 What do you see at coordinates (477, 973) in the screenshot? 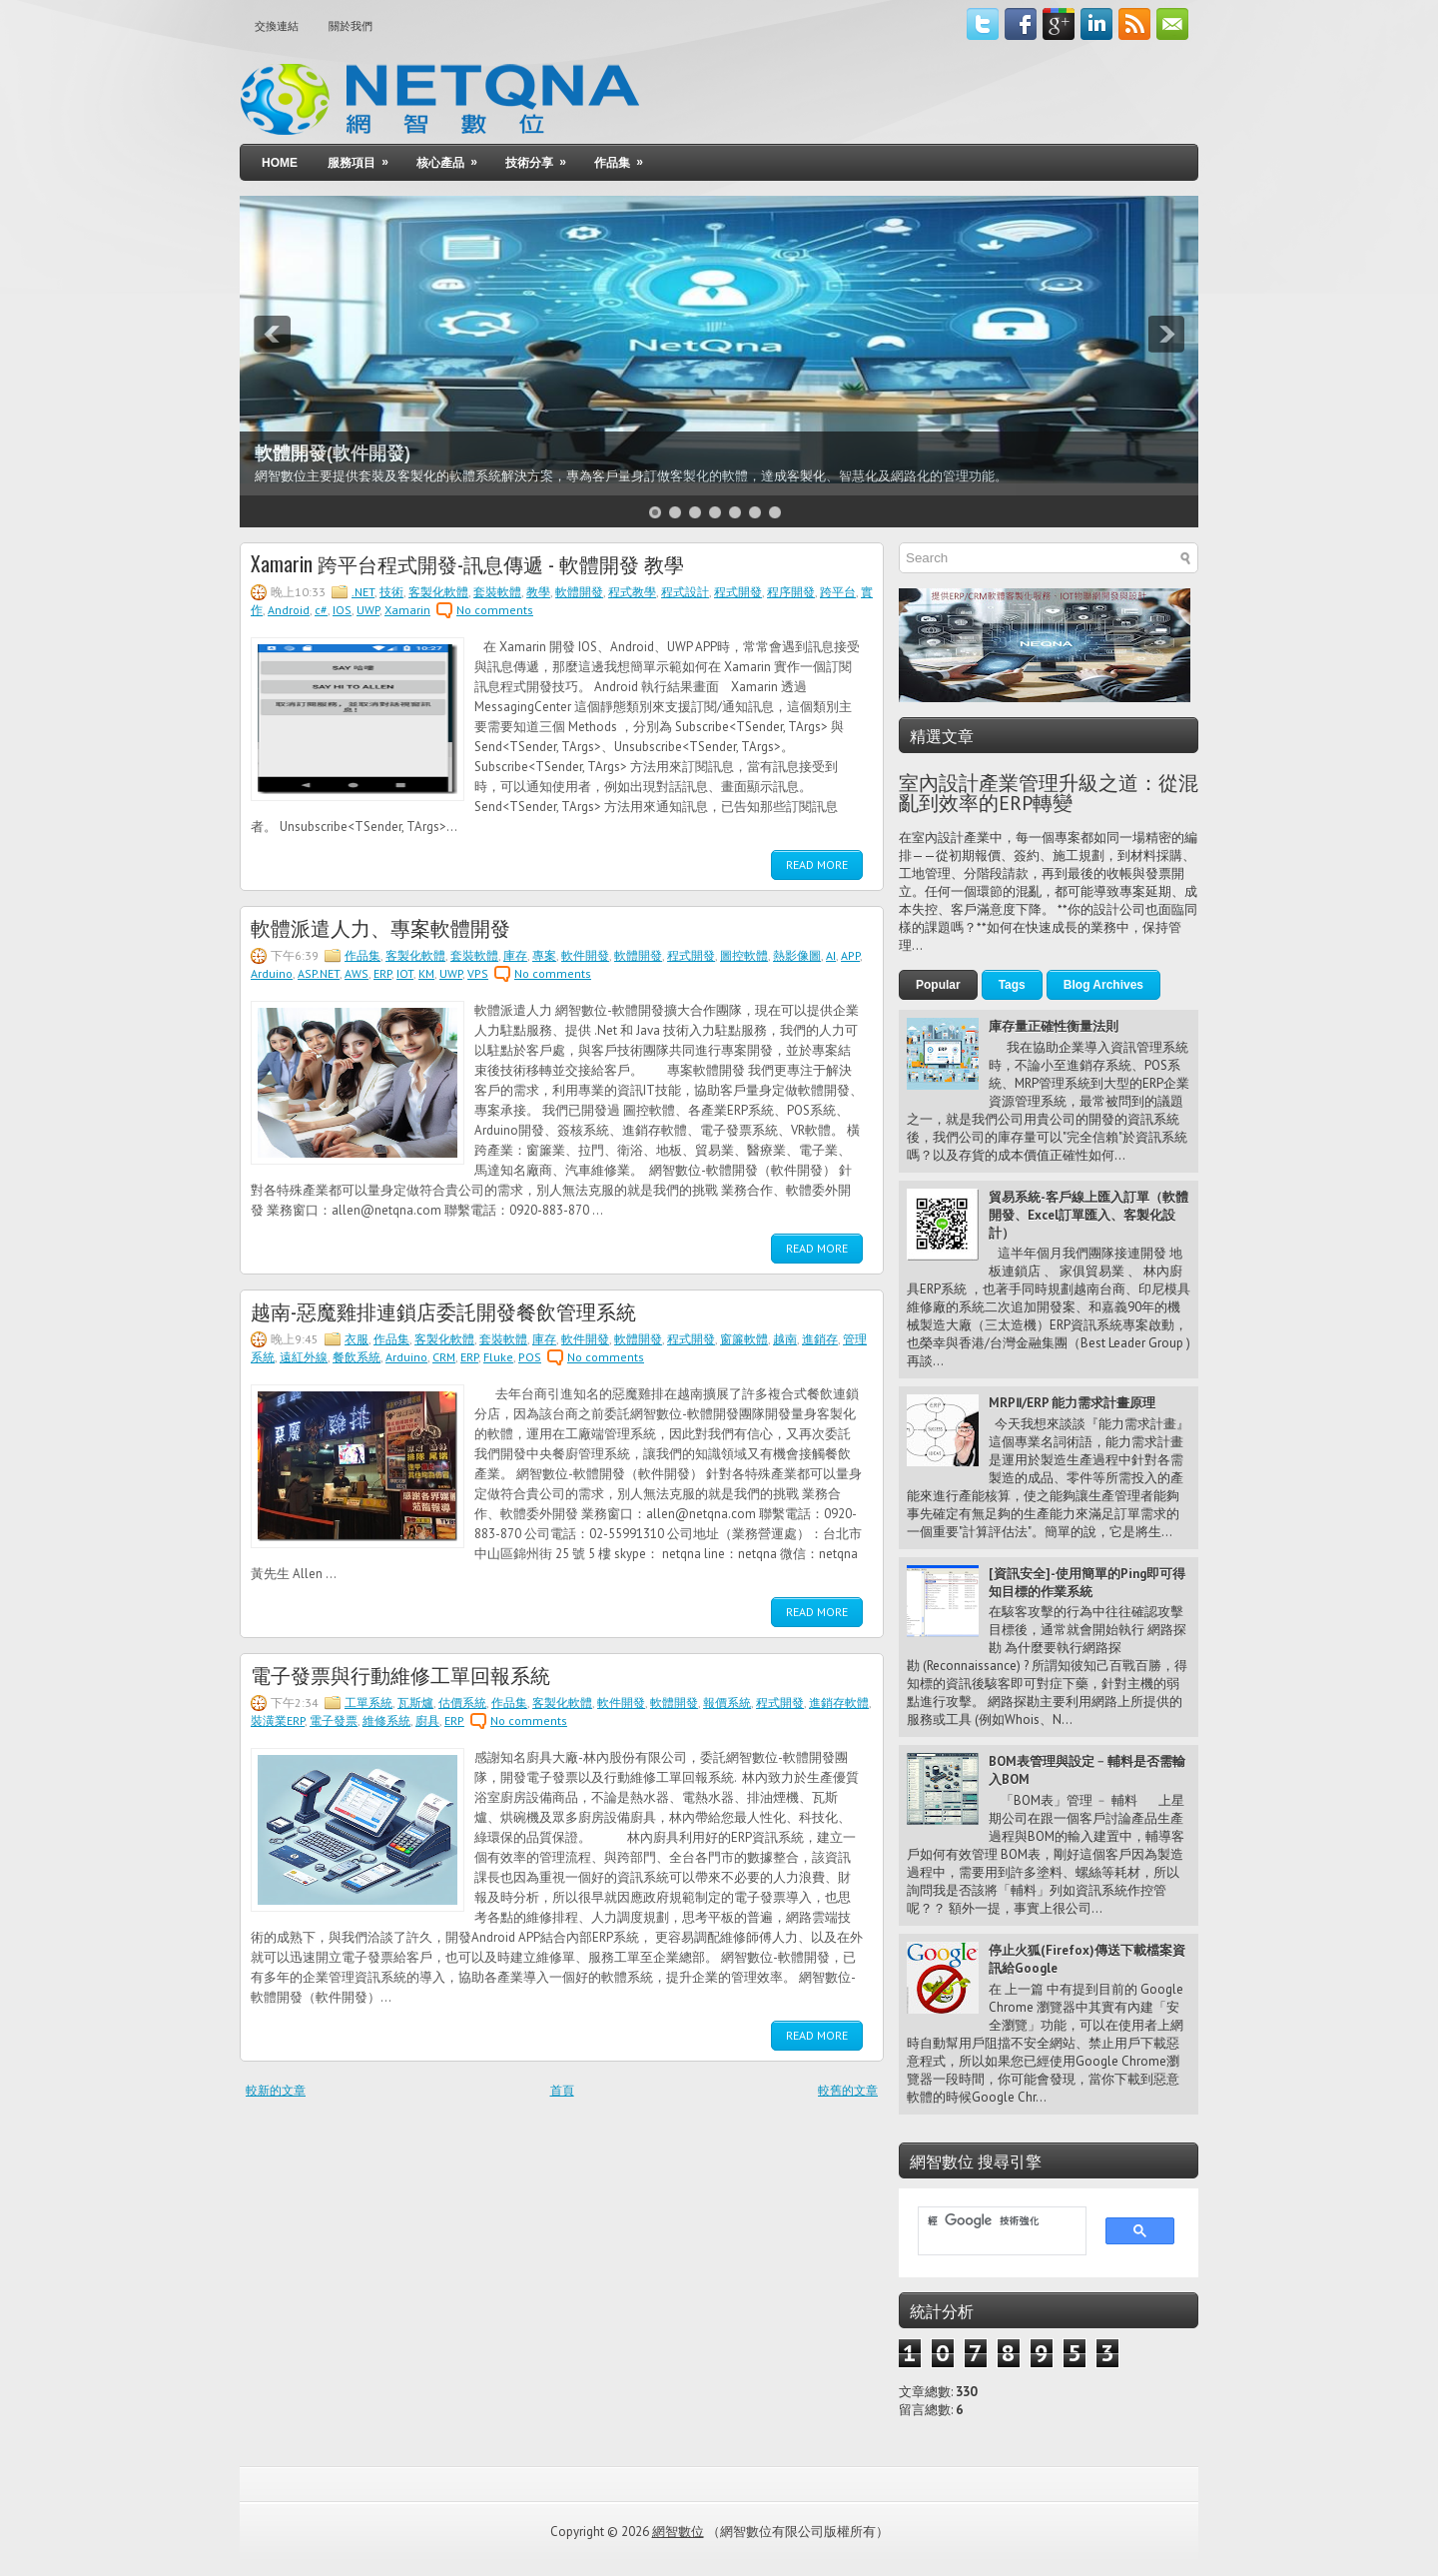
I see `VPS` at bounding box center [477, 973].